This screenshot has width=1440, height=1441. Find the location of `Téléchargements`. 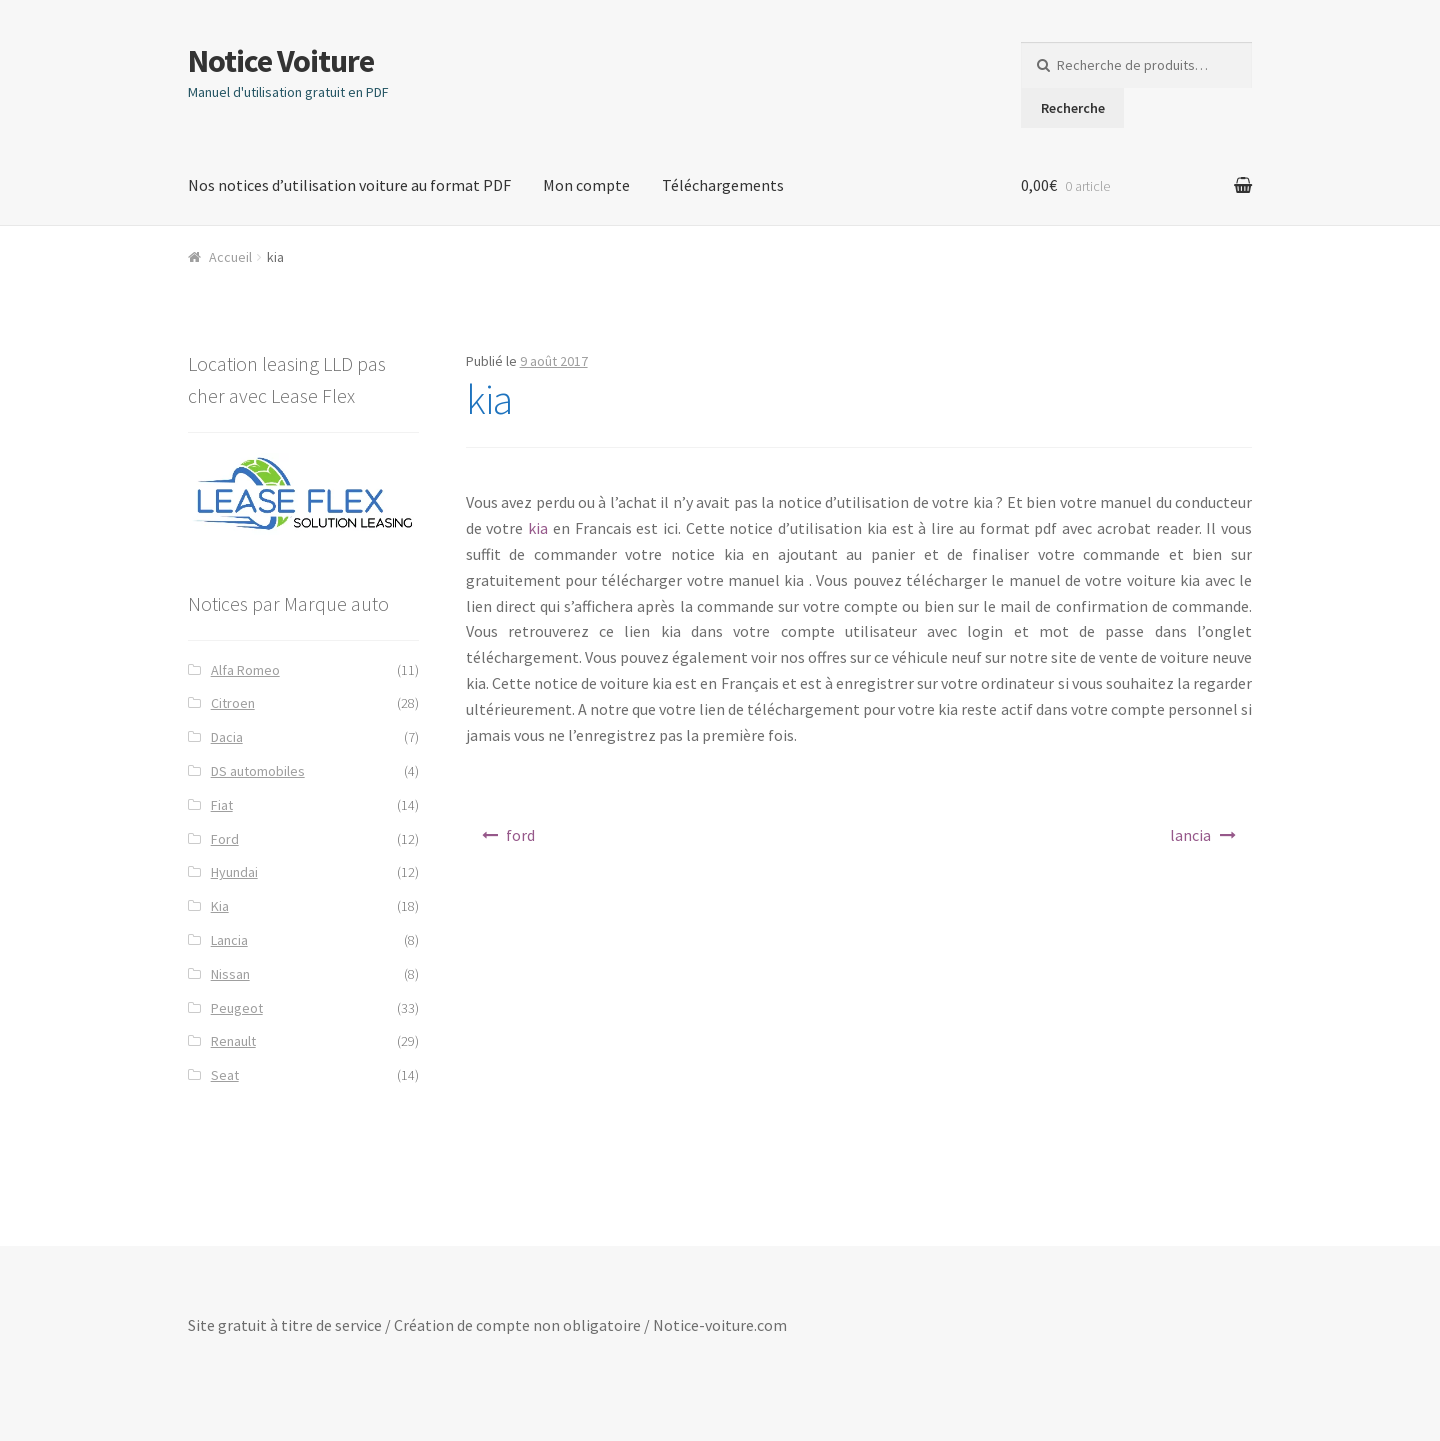

Téléchargements is located at coordinates (723, 185).